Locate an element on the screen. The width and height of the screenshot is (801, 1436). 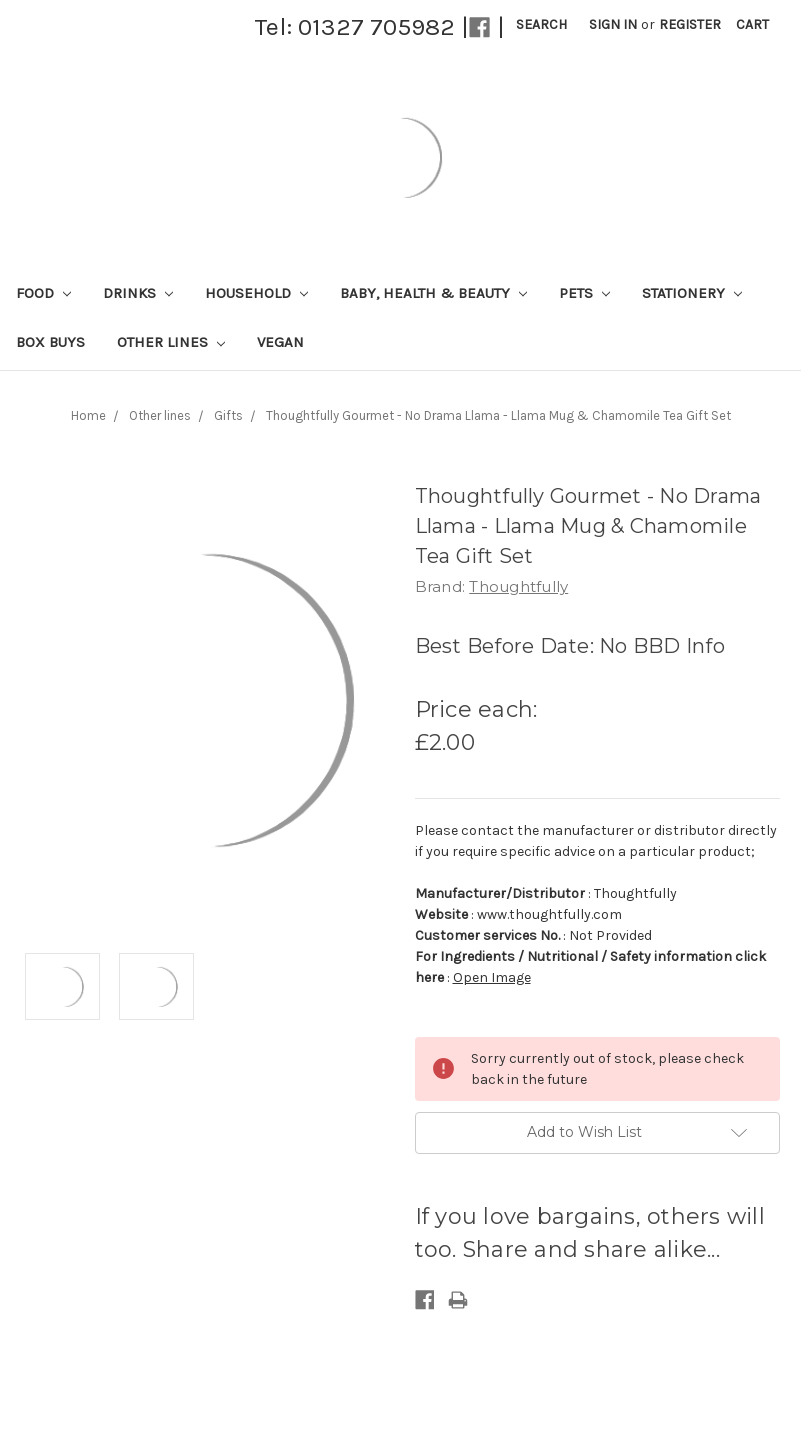
Gifts is located at coordinates (228, 415).